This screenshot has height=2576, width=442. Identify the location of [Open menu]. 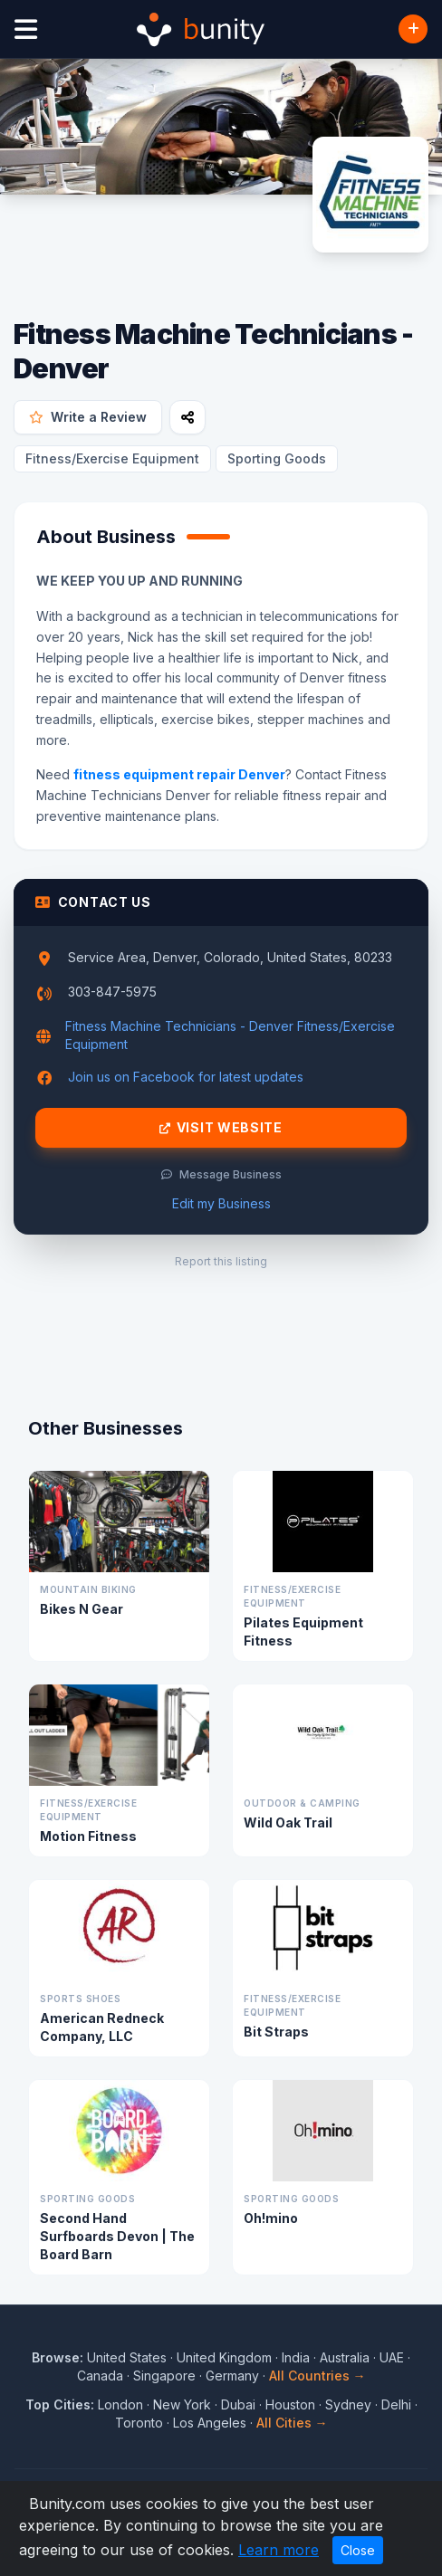
(25, 29).